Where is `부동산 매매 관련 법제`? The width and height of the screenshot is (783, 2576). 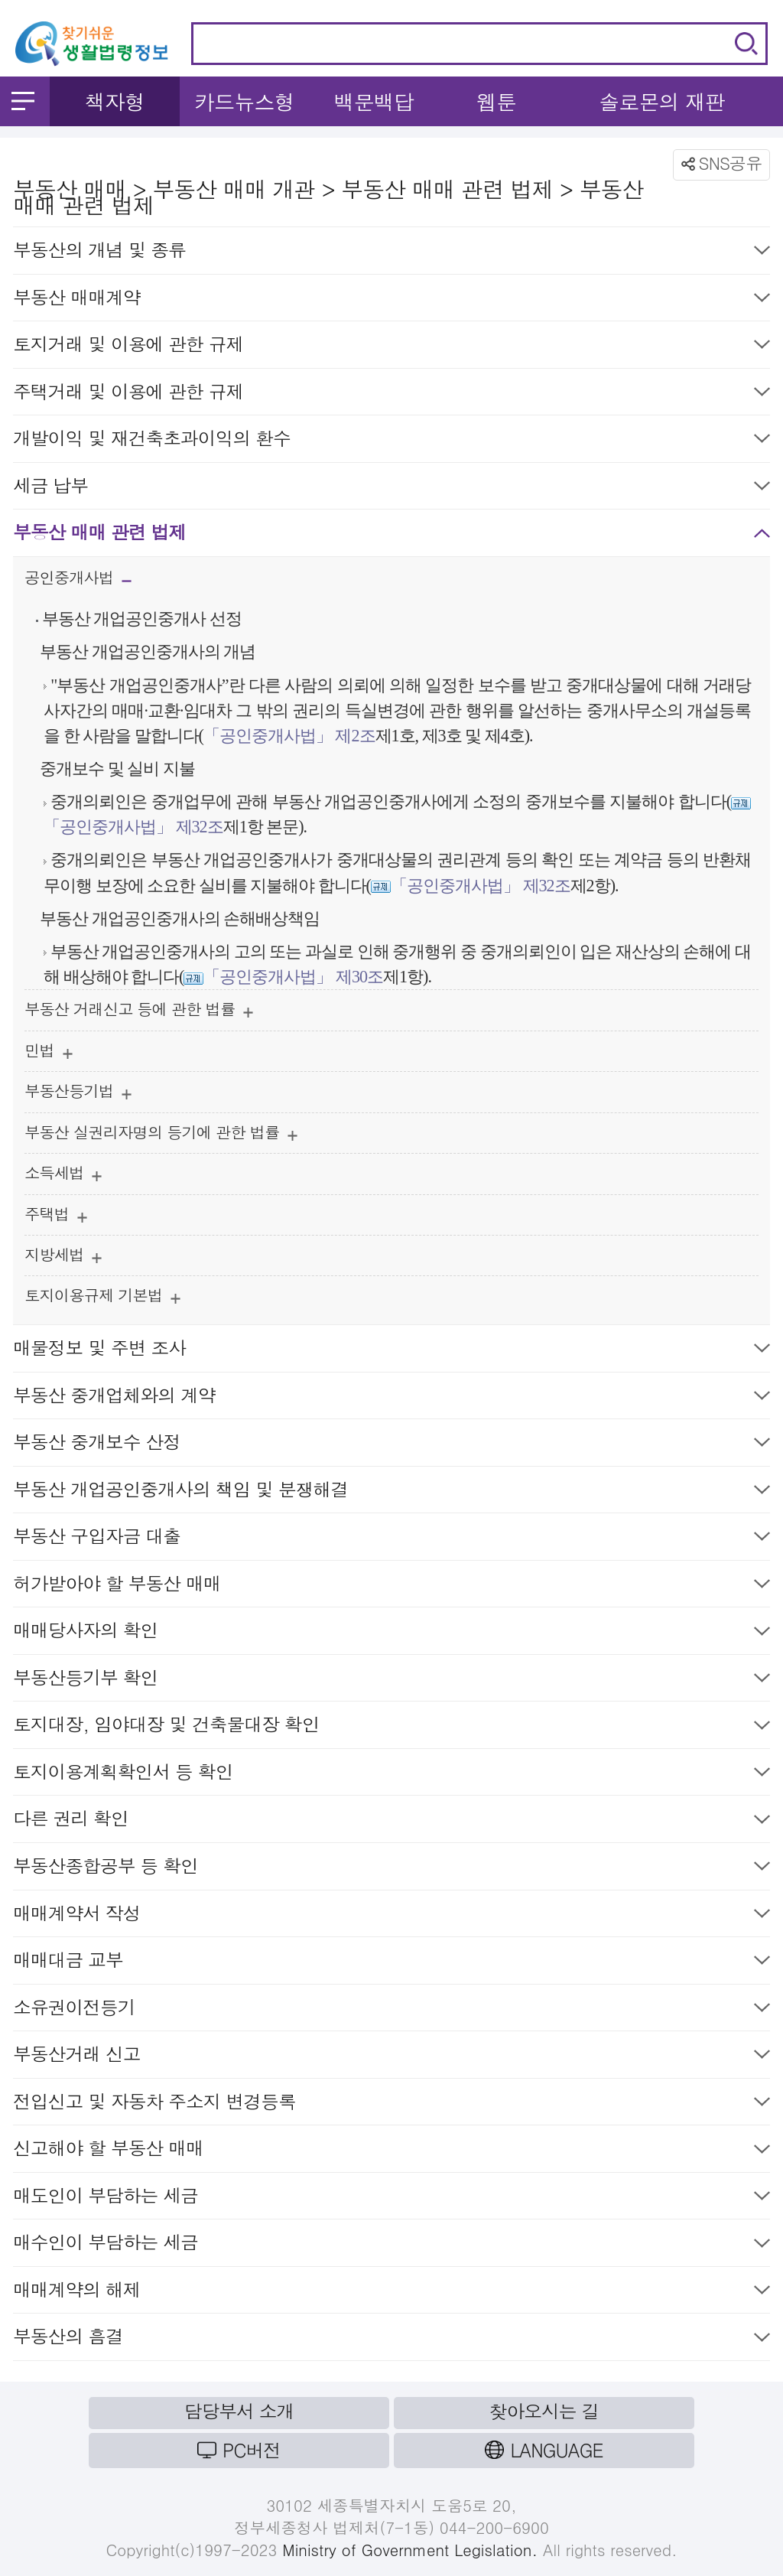 부동산 매매 관련 법제 is located at coordinates (391, 535).